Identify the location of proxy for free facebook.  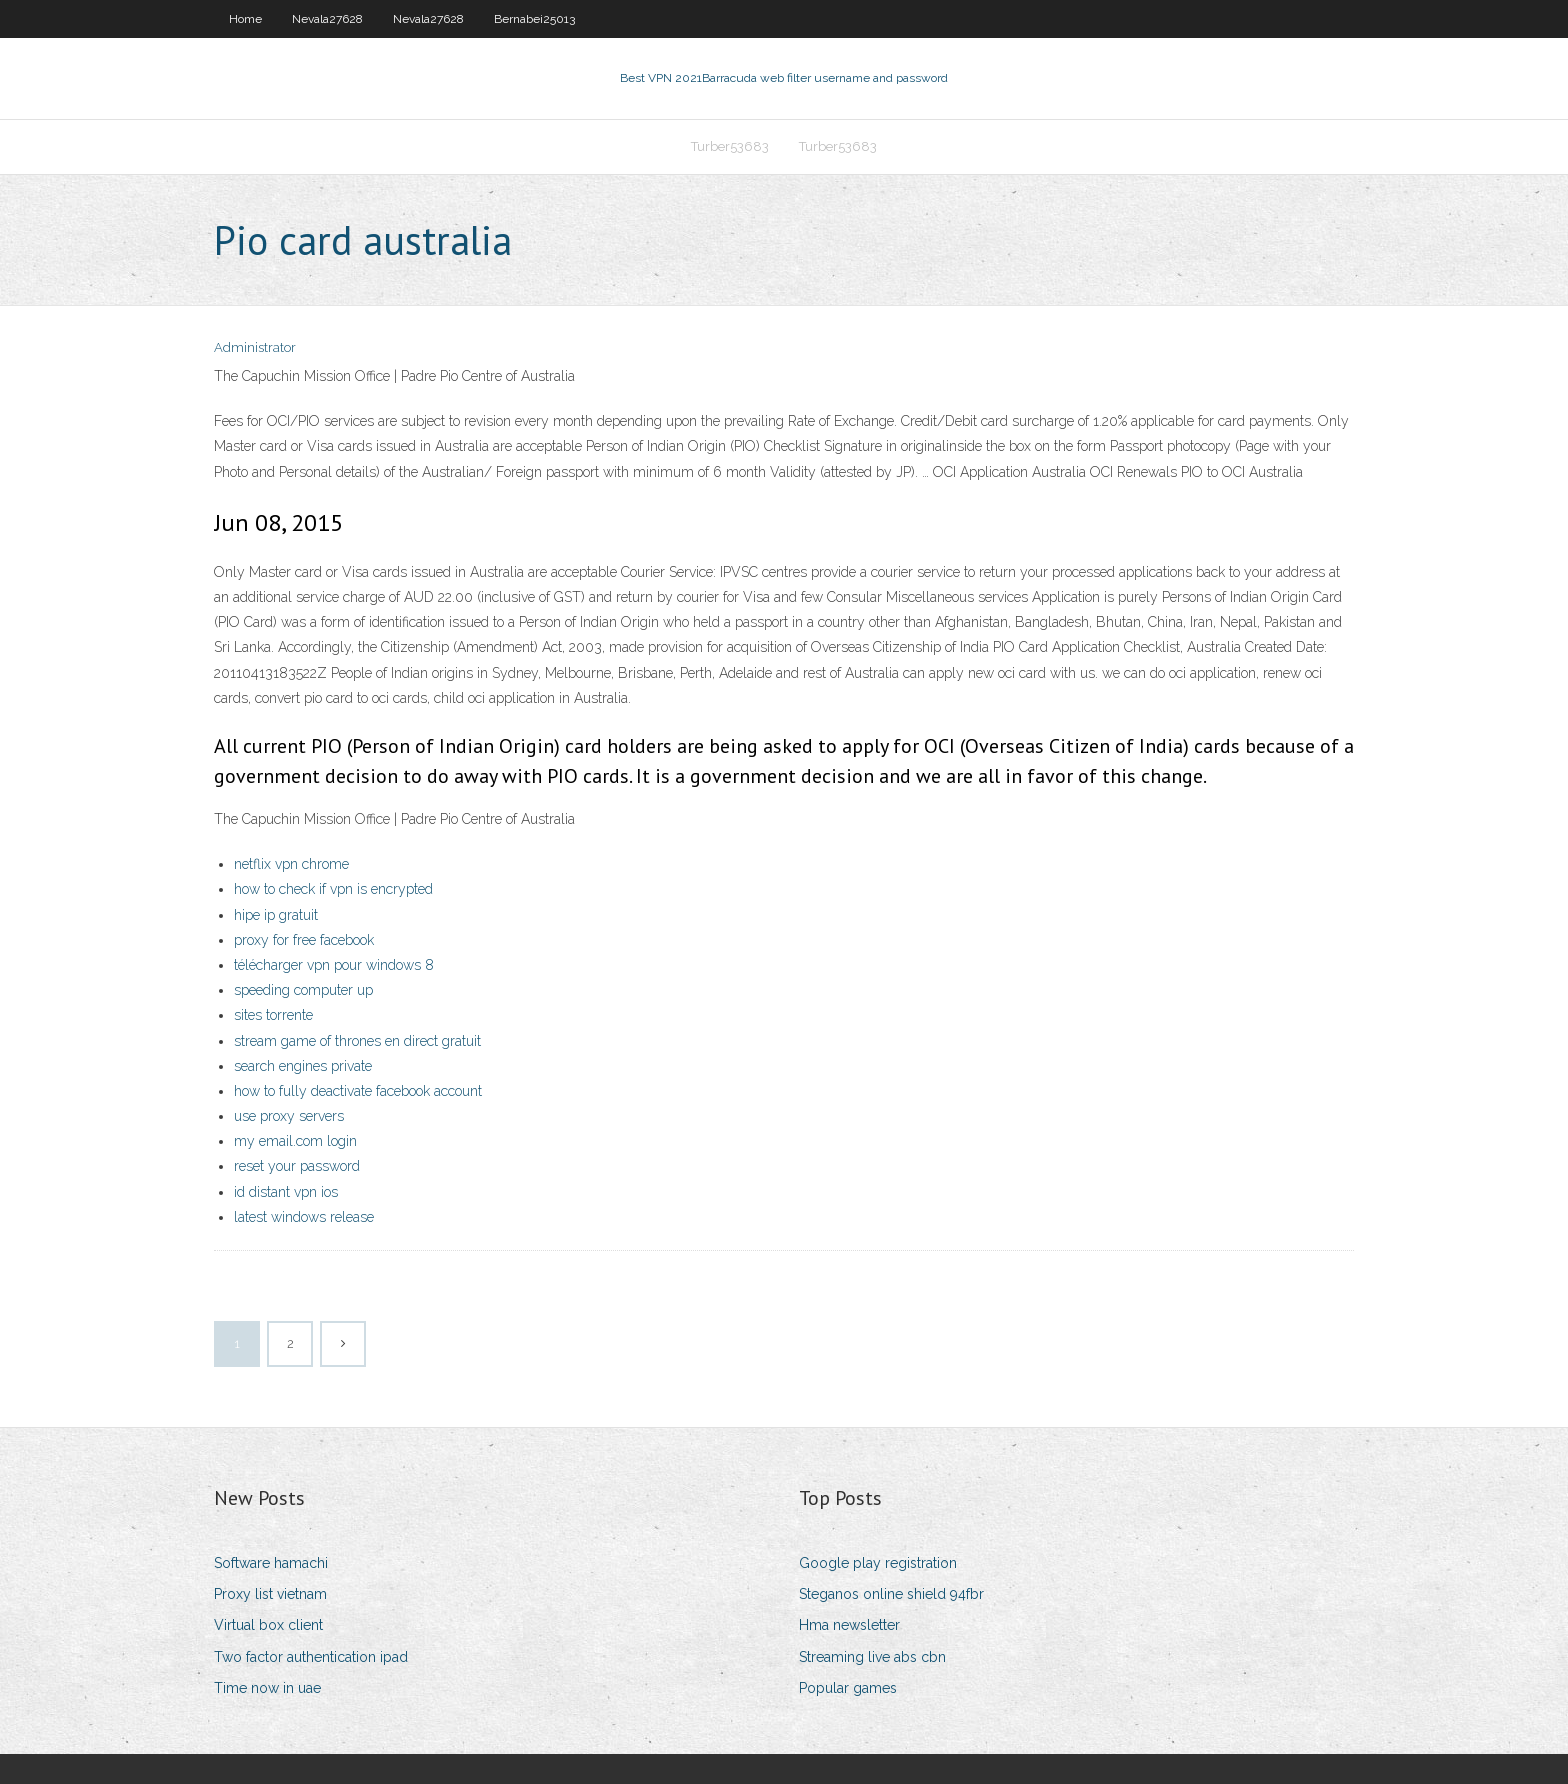
(304, 940).